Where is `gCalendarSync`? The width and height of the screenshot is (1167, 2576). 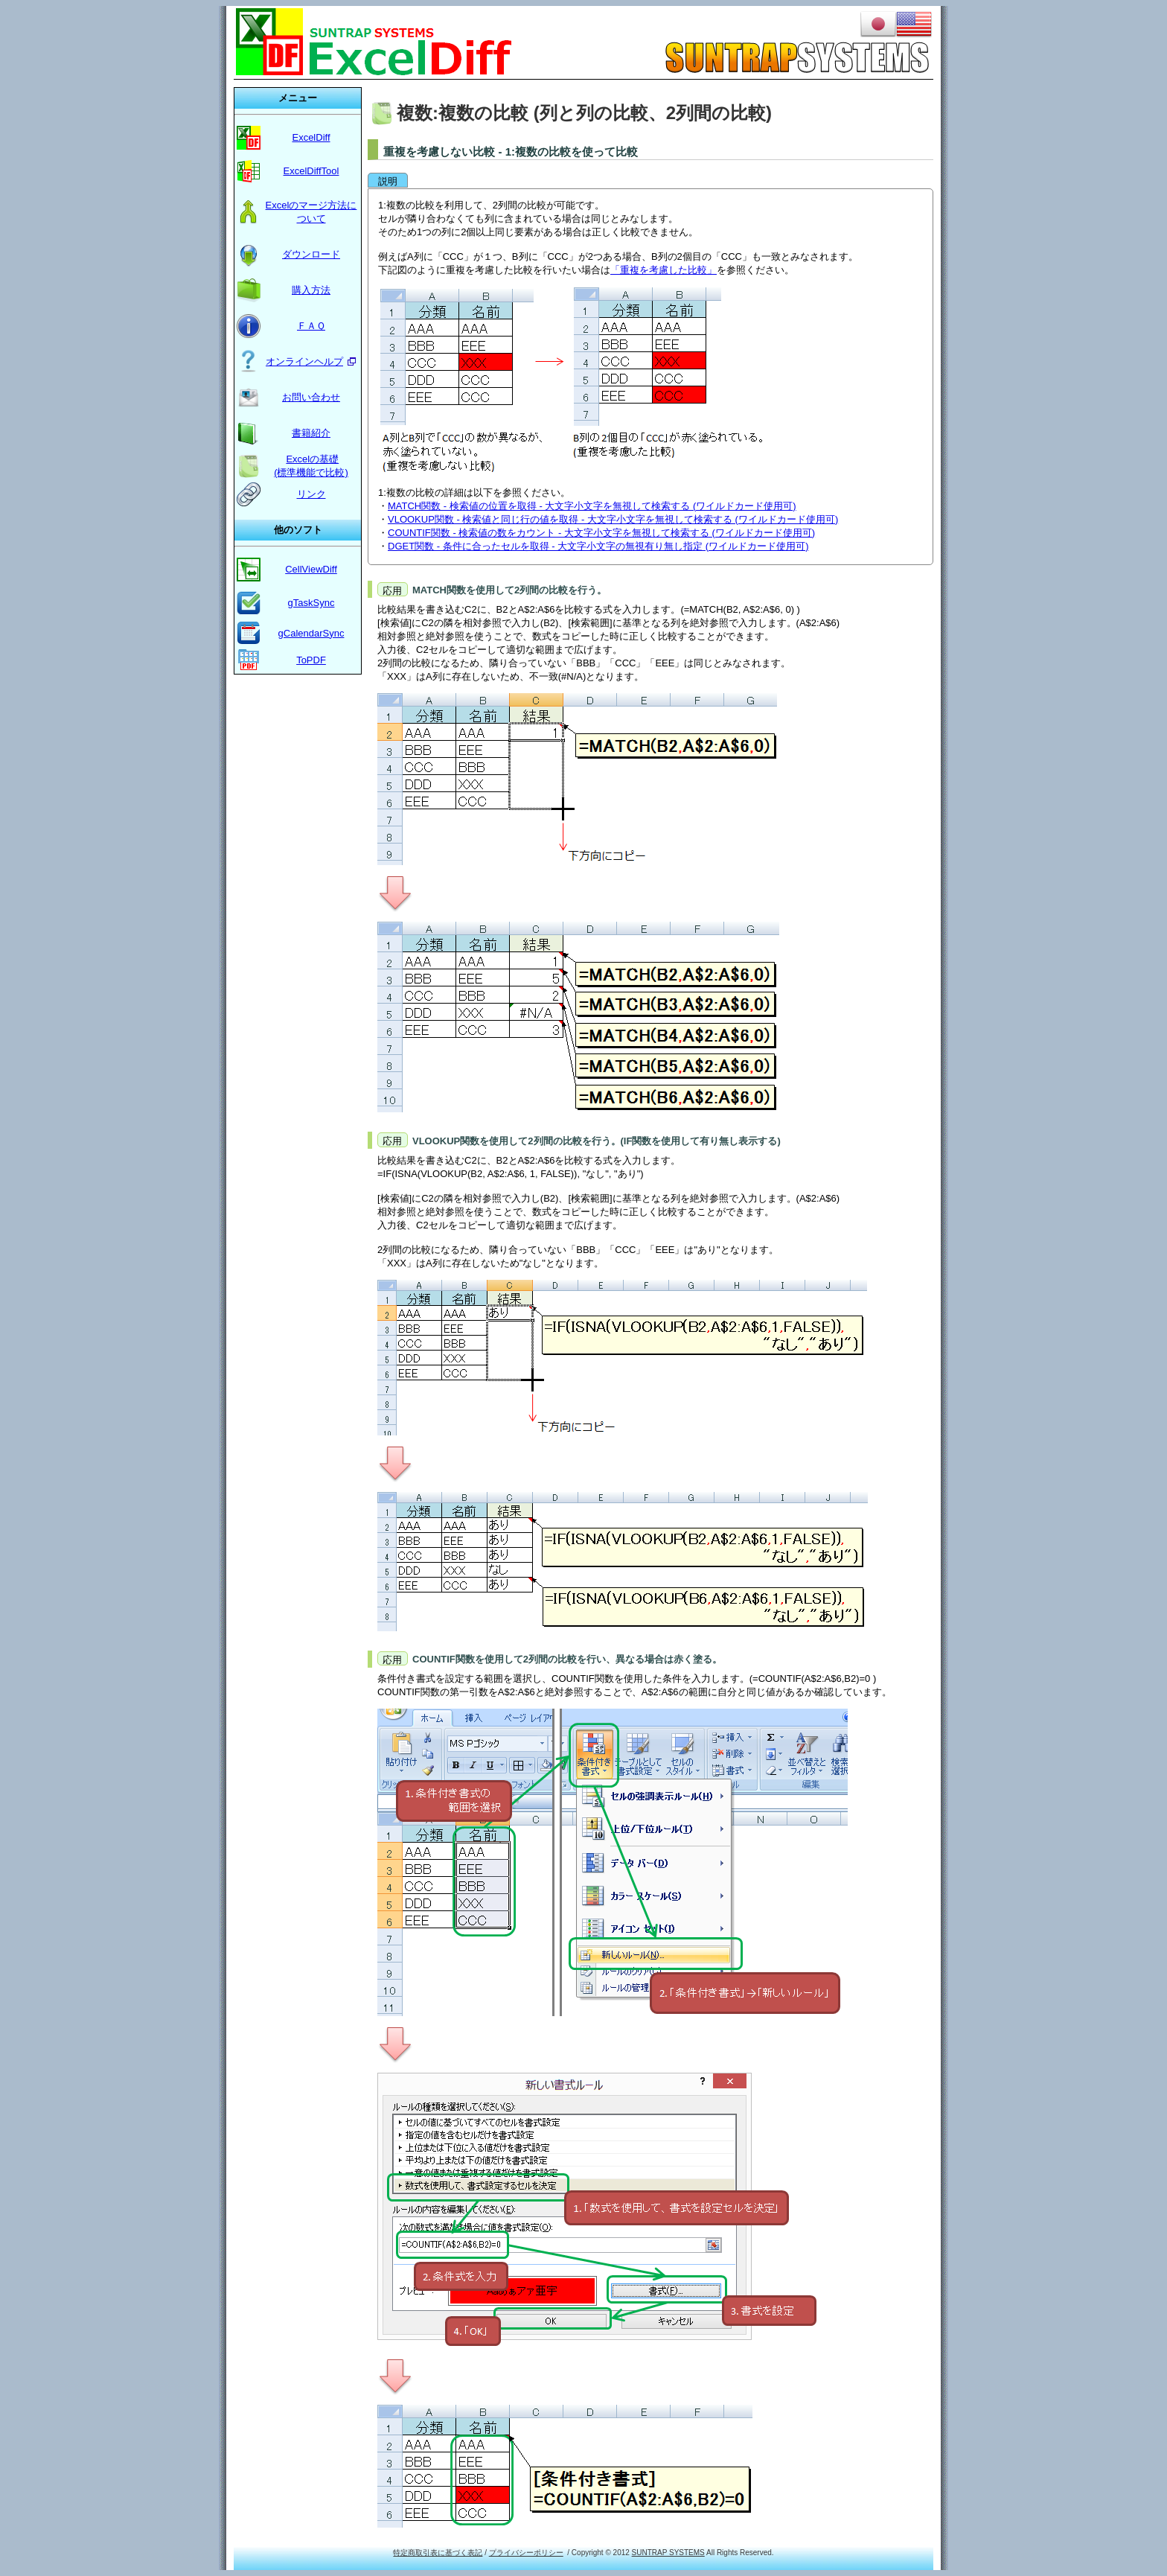
gCalendarSync is located at coordinates (311, 633).